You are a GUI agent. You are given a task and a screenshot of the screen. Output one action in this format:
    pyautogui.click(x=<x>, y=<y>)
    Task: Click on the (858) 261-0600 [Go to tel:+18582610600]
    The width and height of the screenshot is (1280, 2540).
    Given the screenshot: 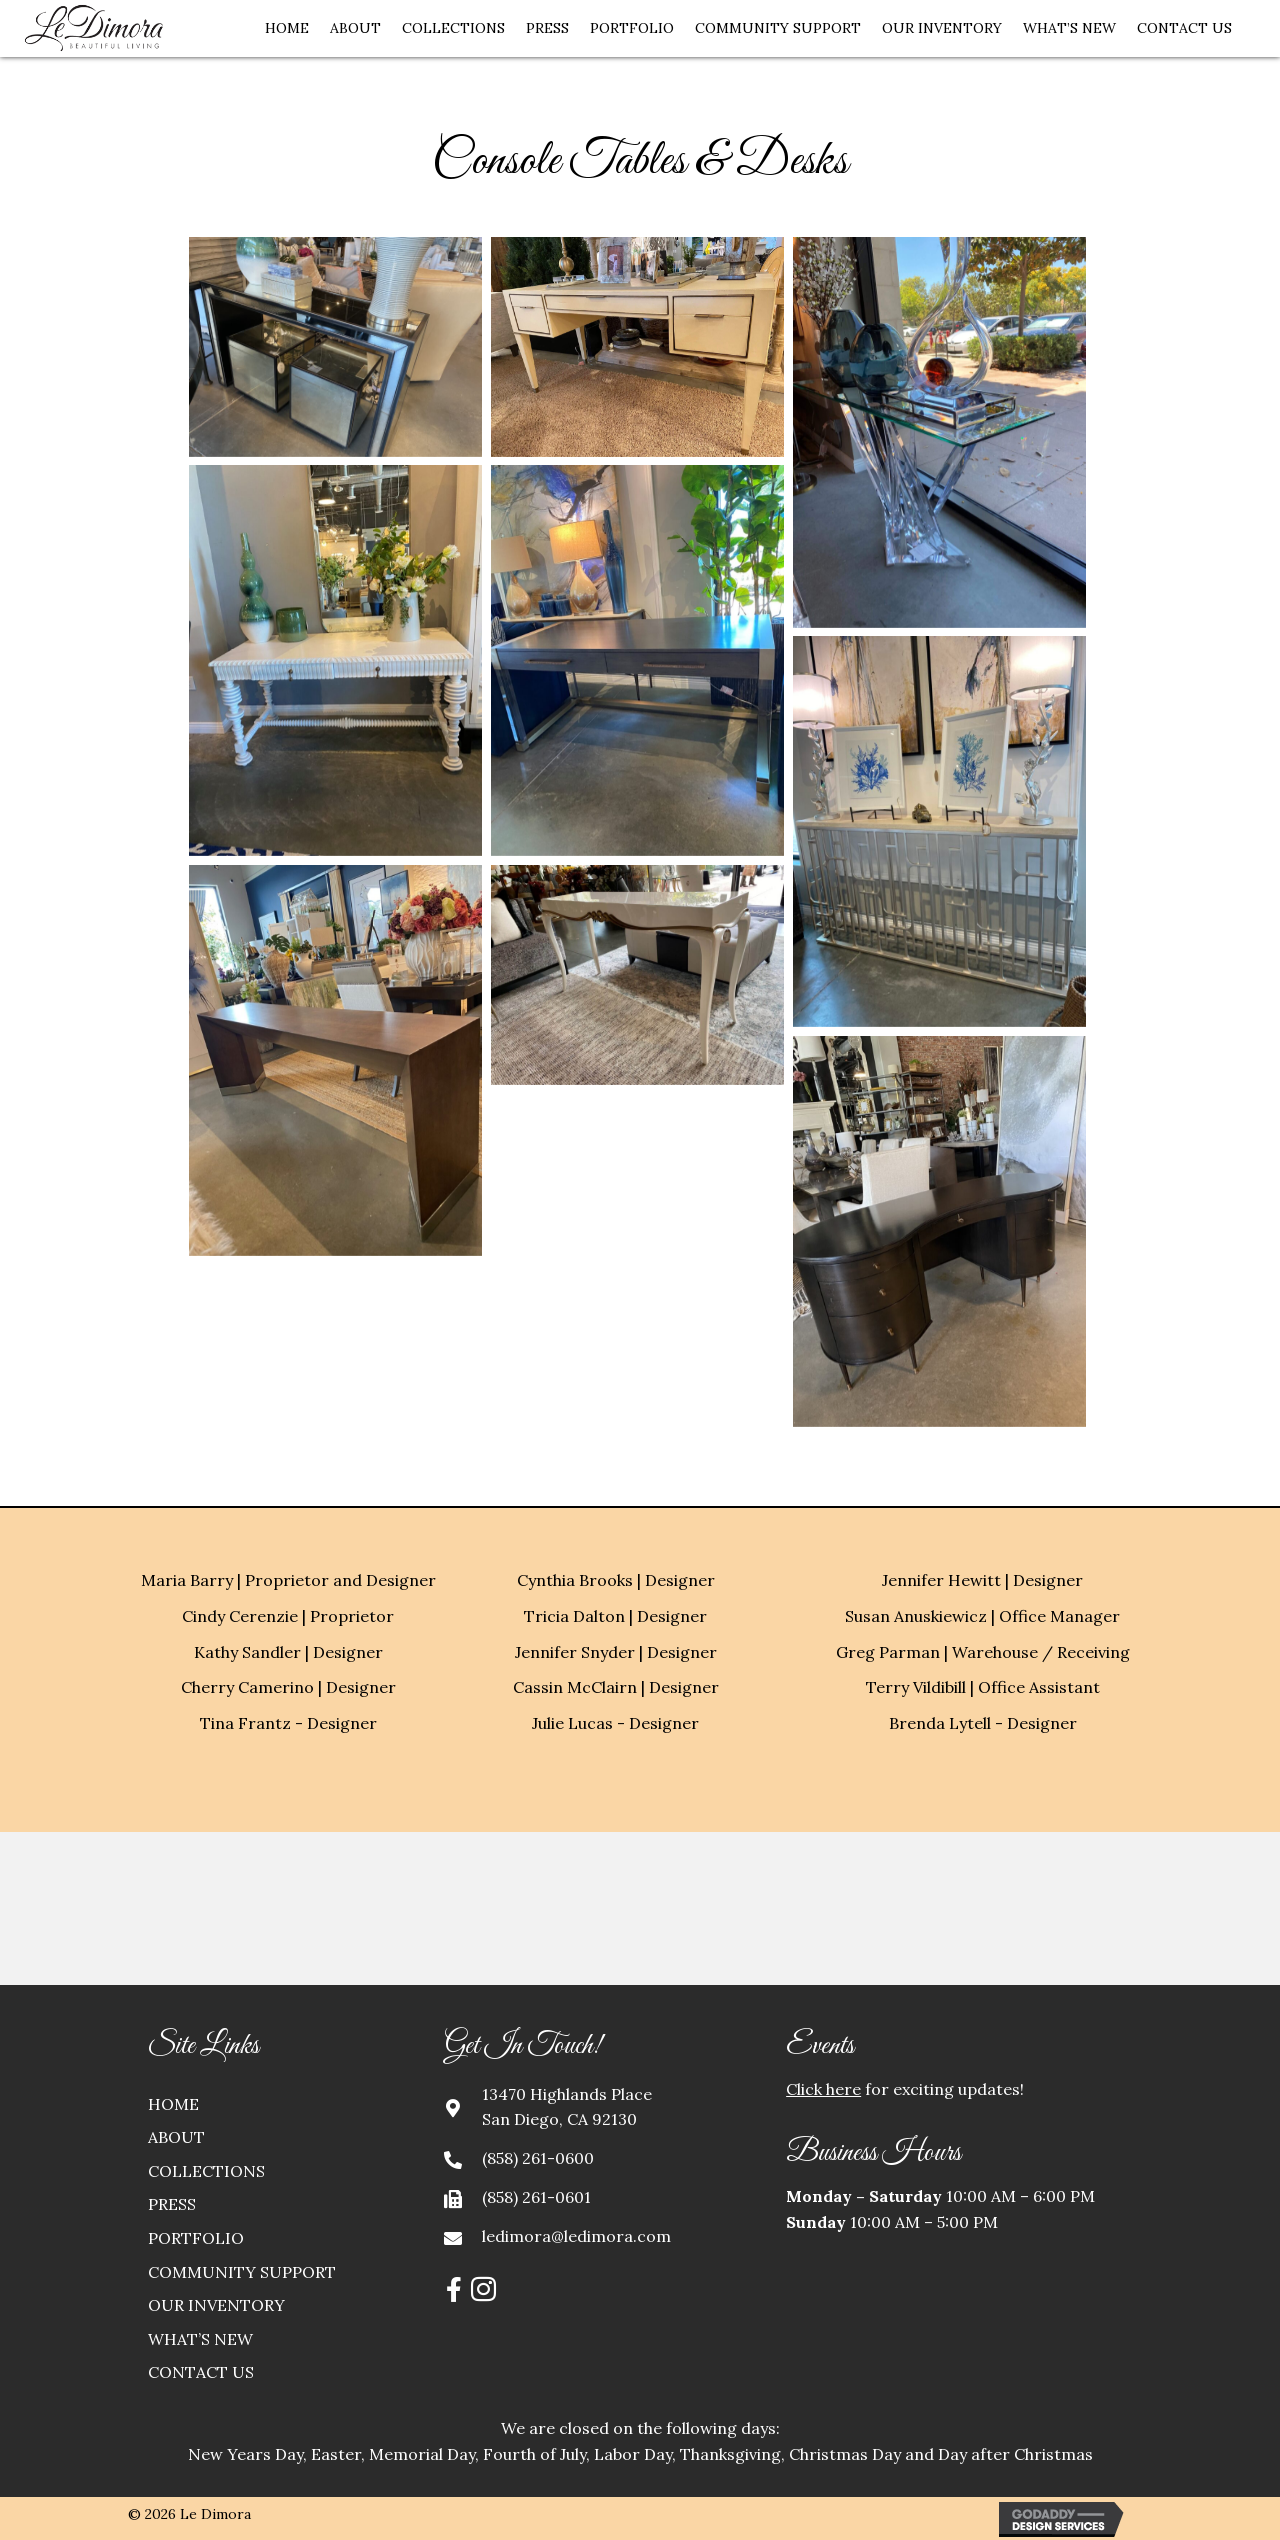 What is the action you would take?
    pyautogui.click(x=538, y=2158)
    